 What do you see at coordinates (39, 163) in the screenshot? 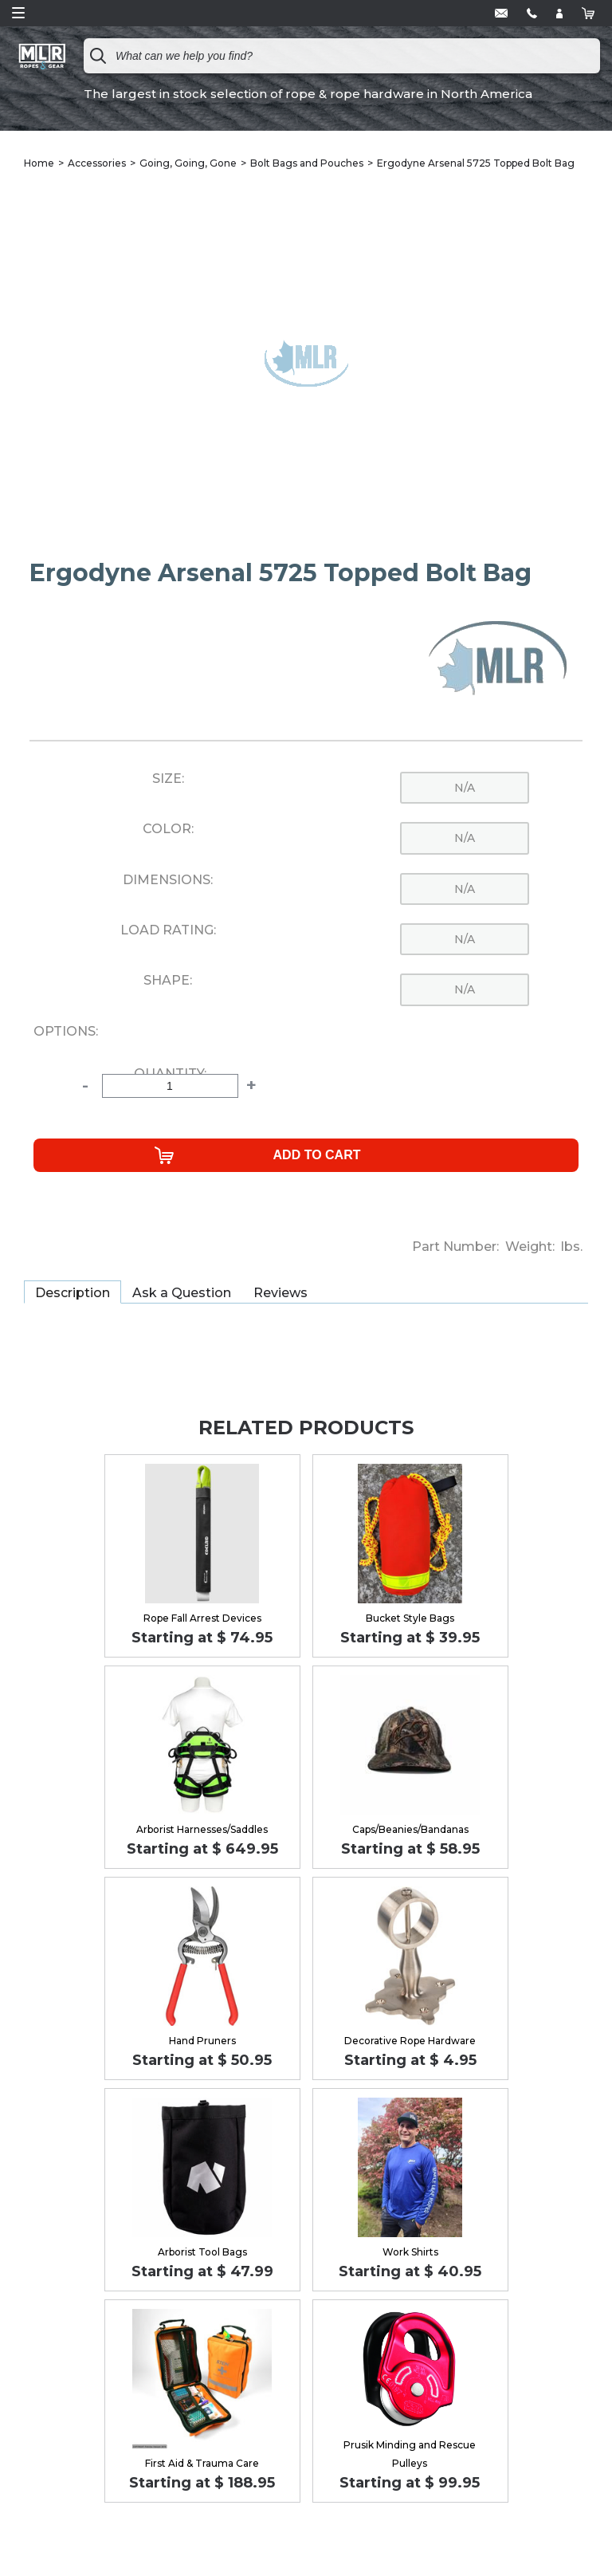
I see `Home` at bounding box center [39, 163].